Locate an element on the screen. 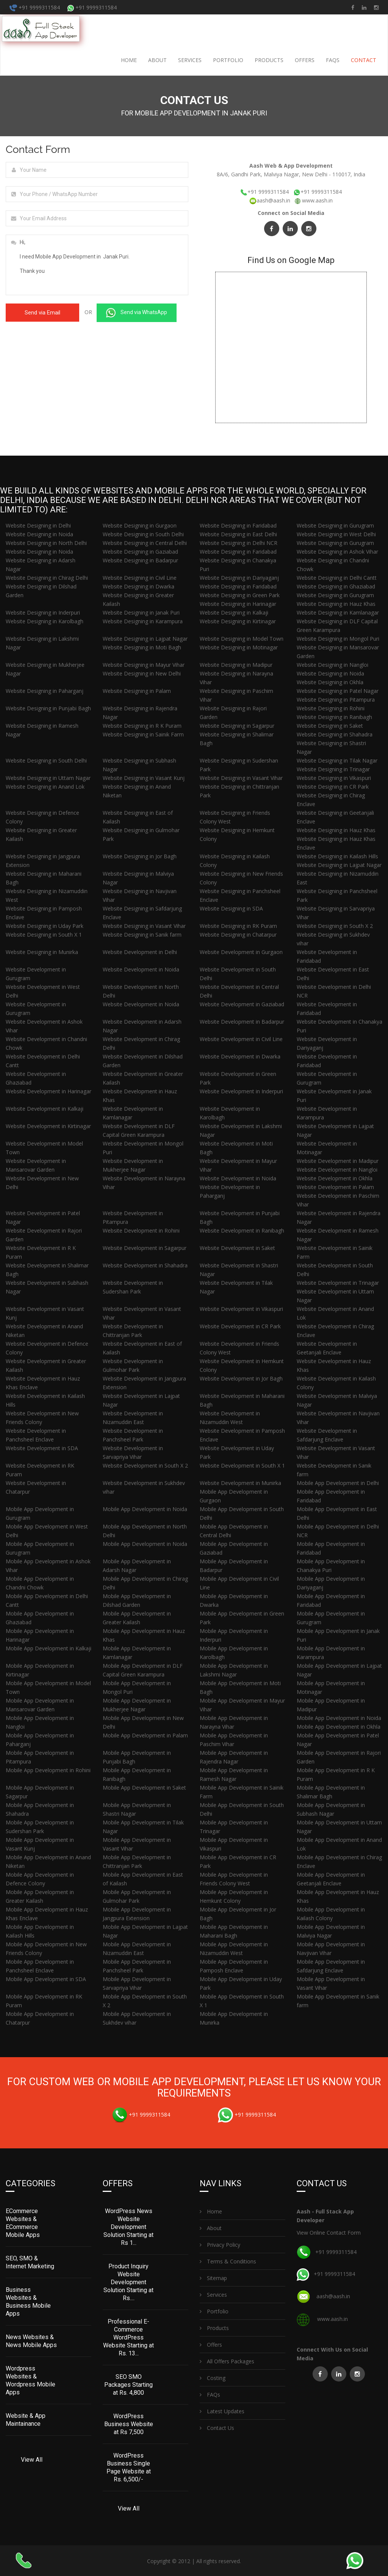 This screenshot has height=2576, width=388. Website Designing in Lajpat Nagar is located at coordinates (145, 638).